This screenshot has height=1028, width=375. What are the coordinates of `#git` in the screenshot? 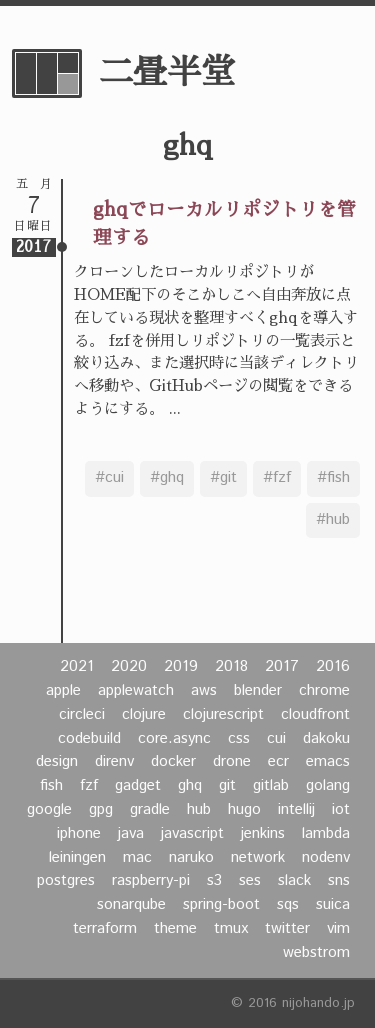 It's located at (223, 478).